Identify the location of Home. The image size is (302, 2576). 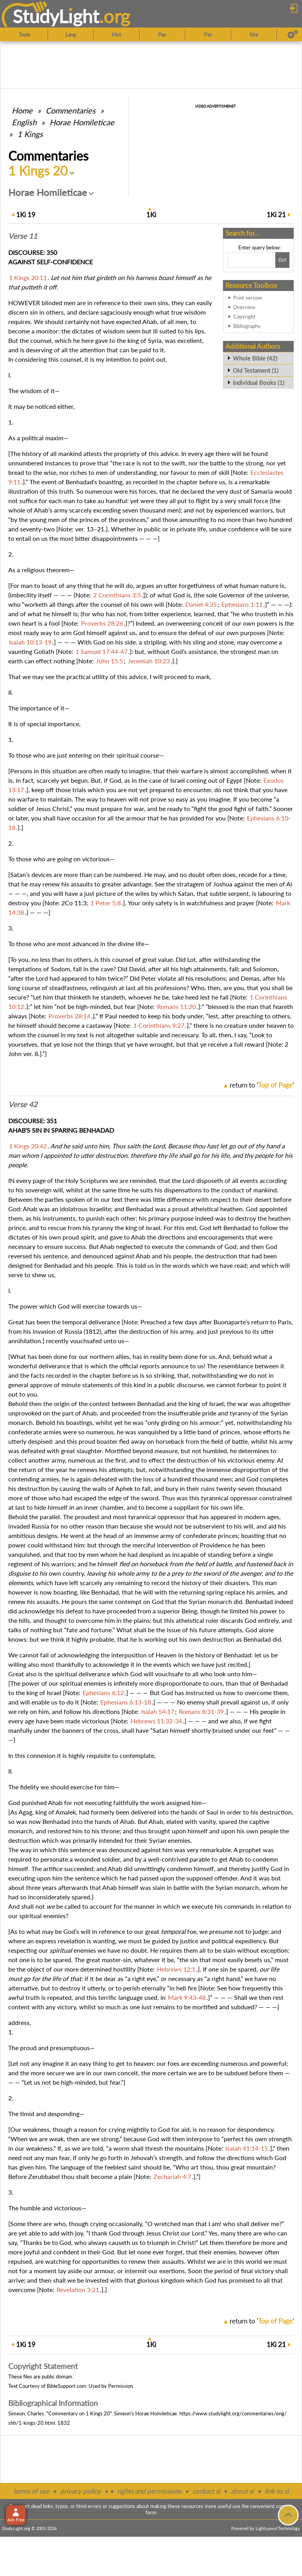
(22, 110).